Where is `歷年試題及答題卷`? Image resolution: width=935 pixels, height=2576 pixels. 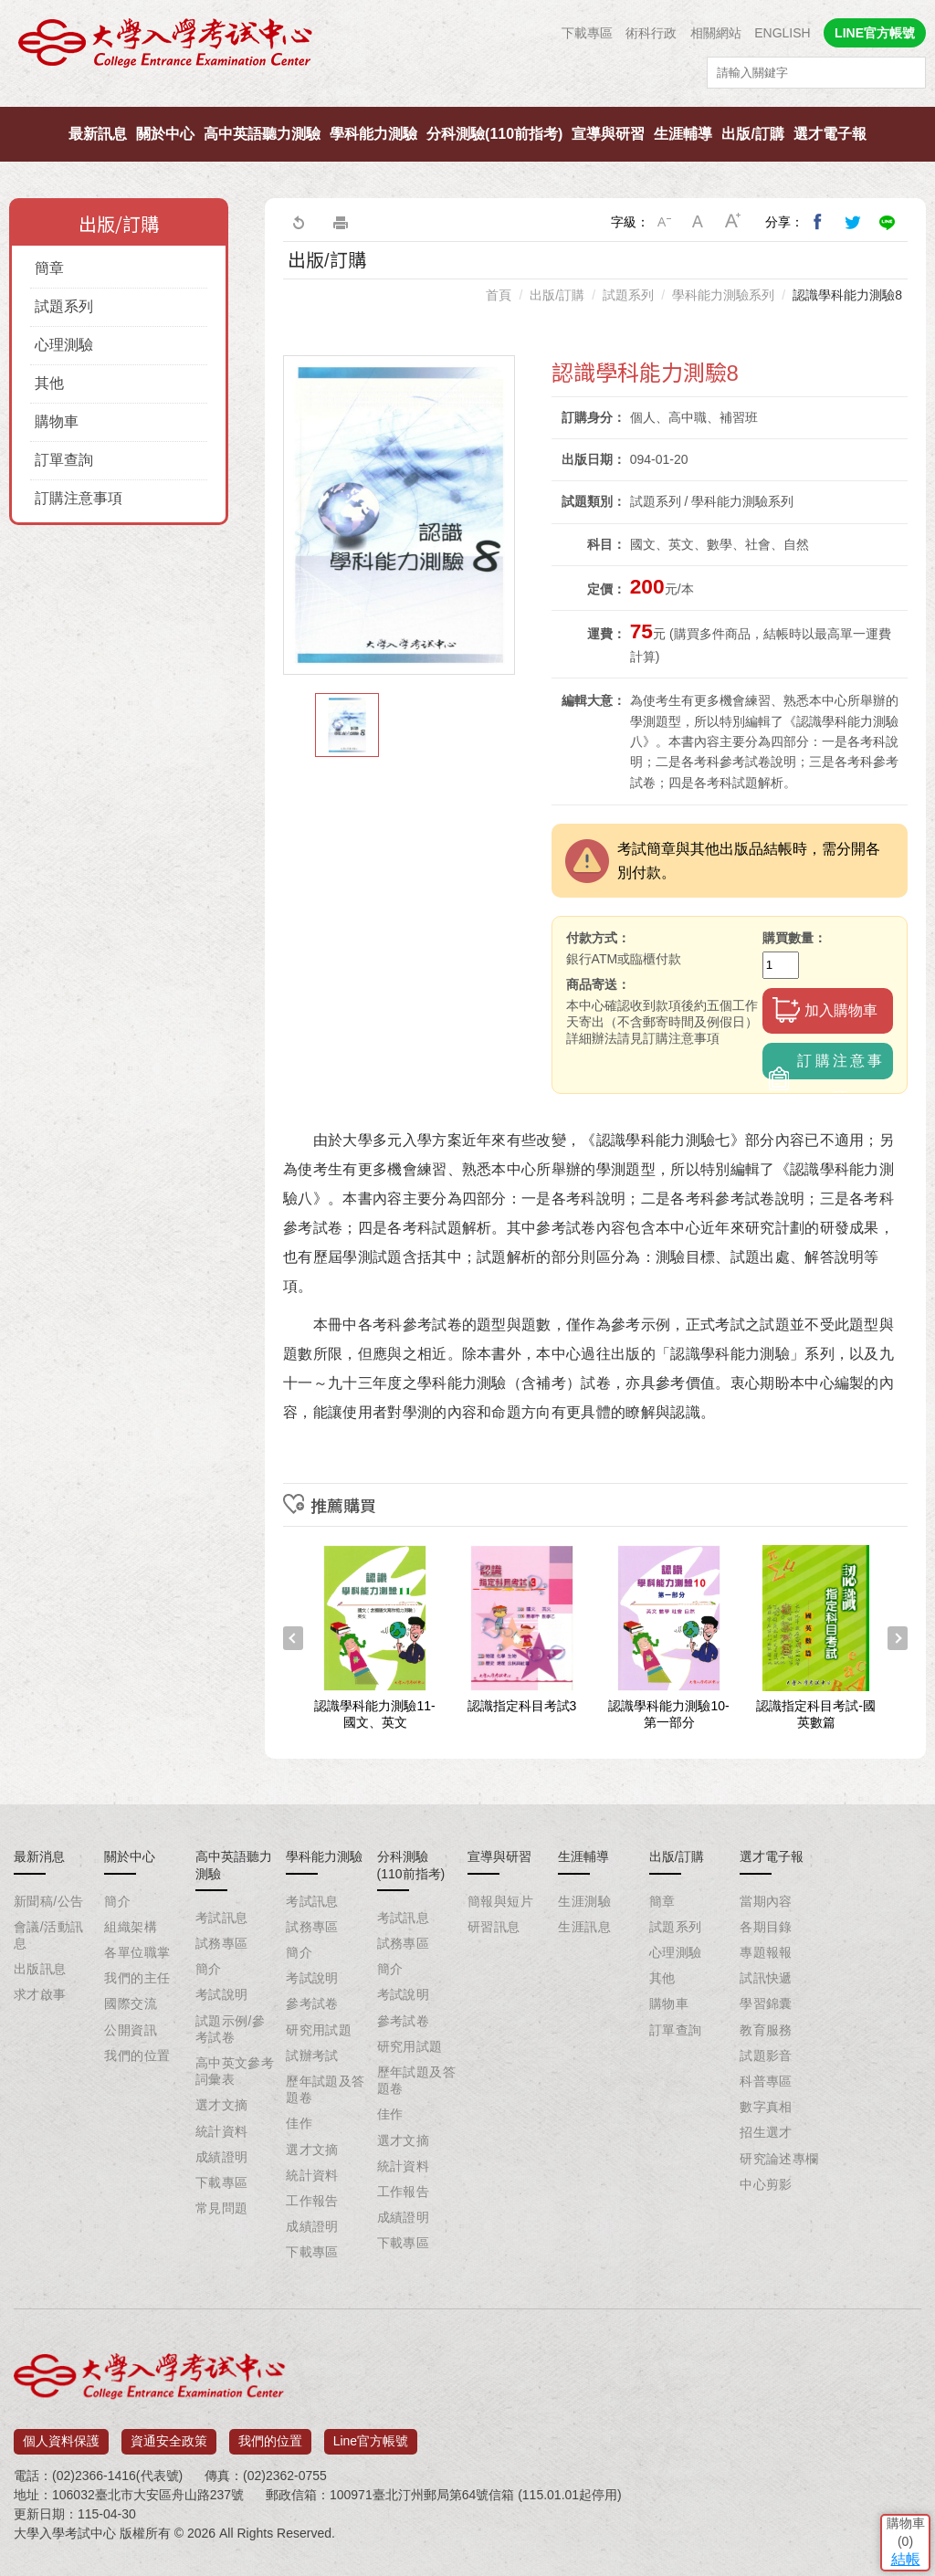
歷年試題及答題卷 is located at coordinates (325, 2089).